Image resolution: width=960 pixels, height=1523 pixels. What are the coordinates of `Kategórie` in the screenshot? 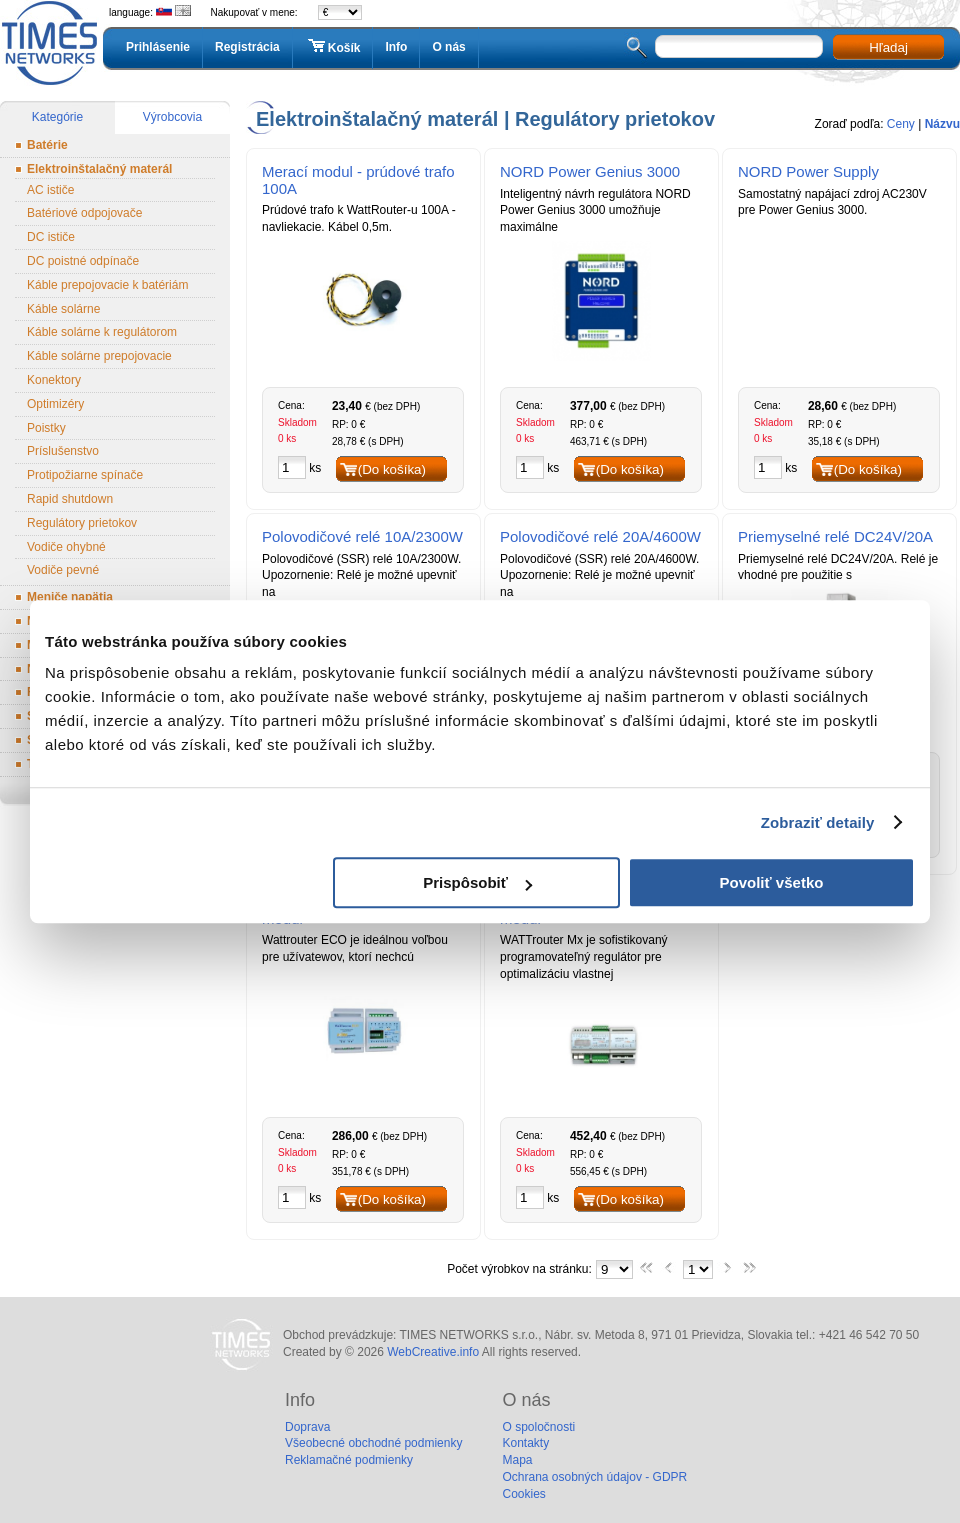 It's located at (57, 117).